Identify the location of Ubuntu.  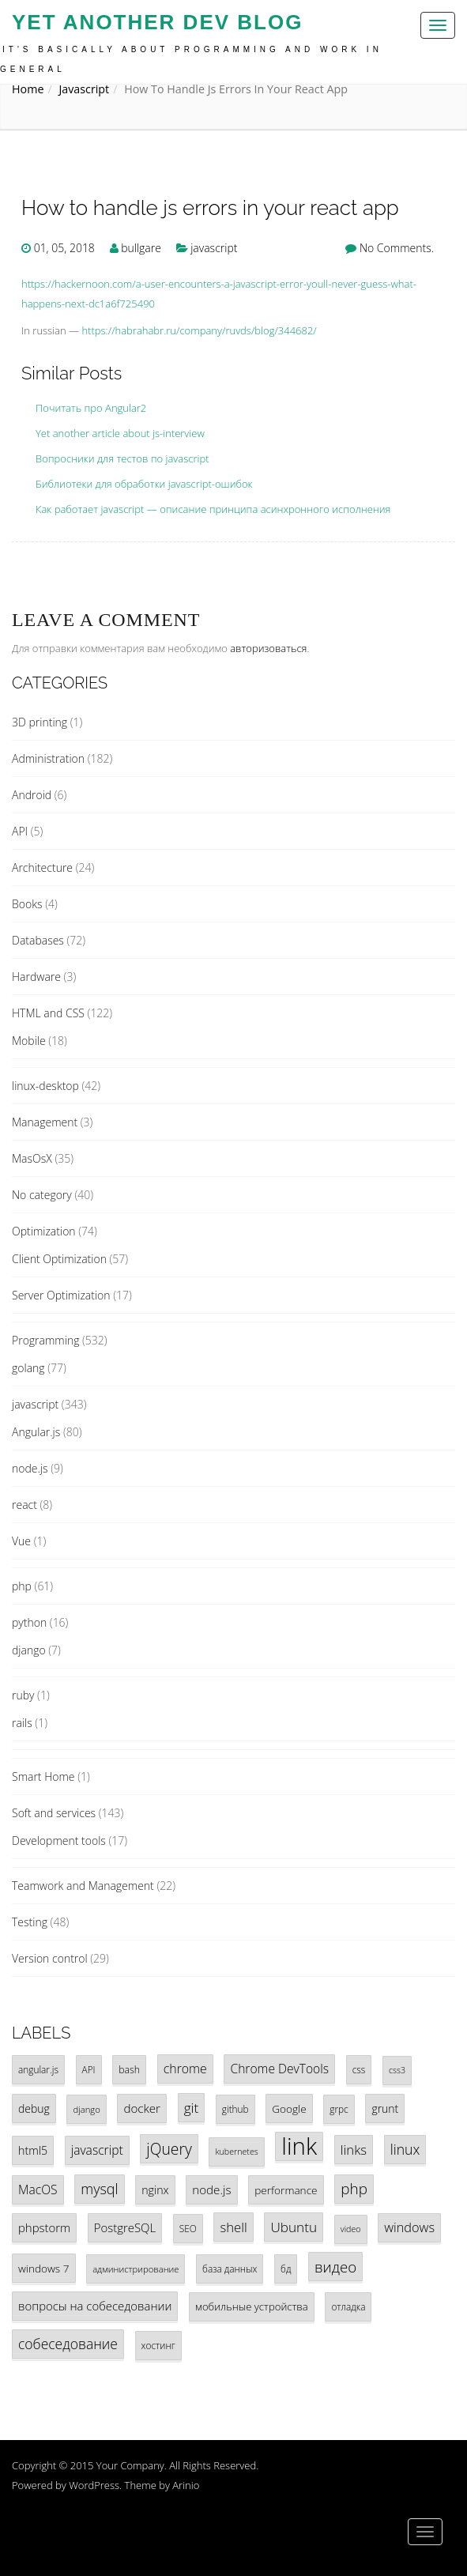
(293, 2227).